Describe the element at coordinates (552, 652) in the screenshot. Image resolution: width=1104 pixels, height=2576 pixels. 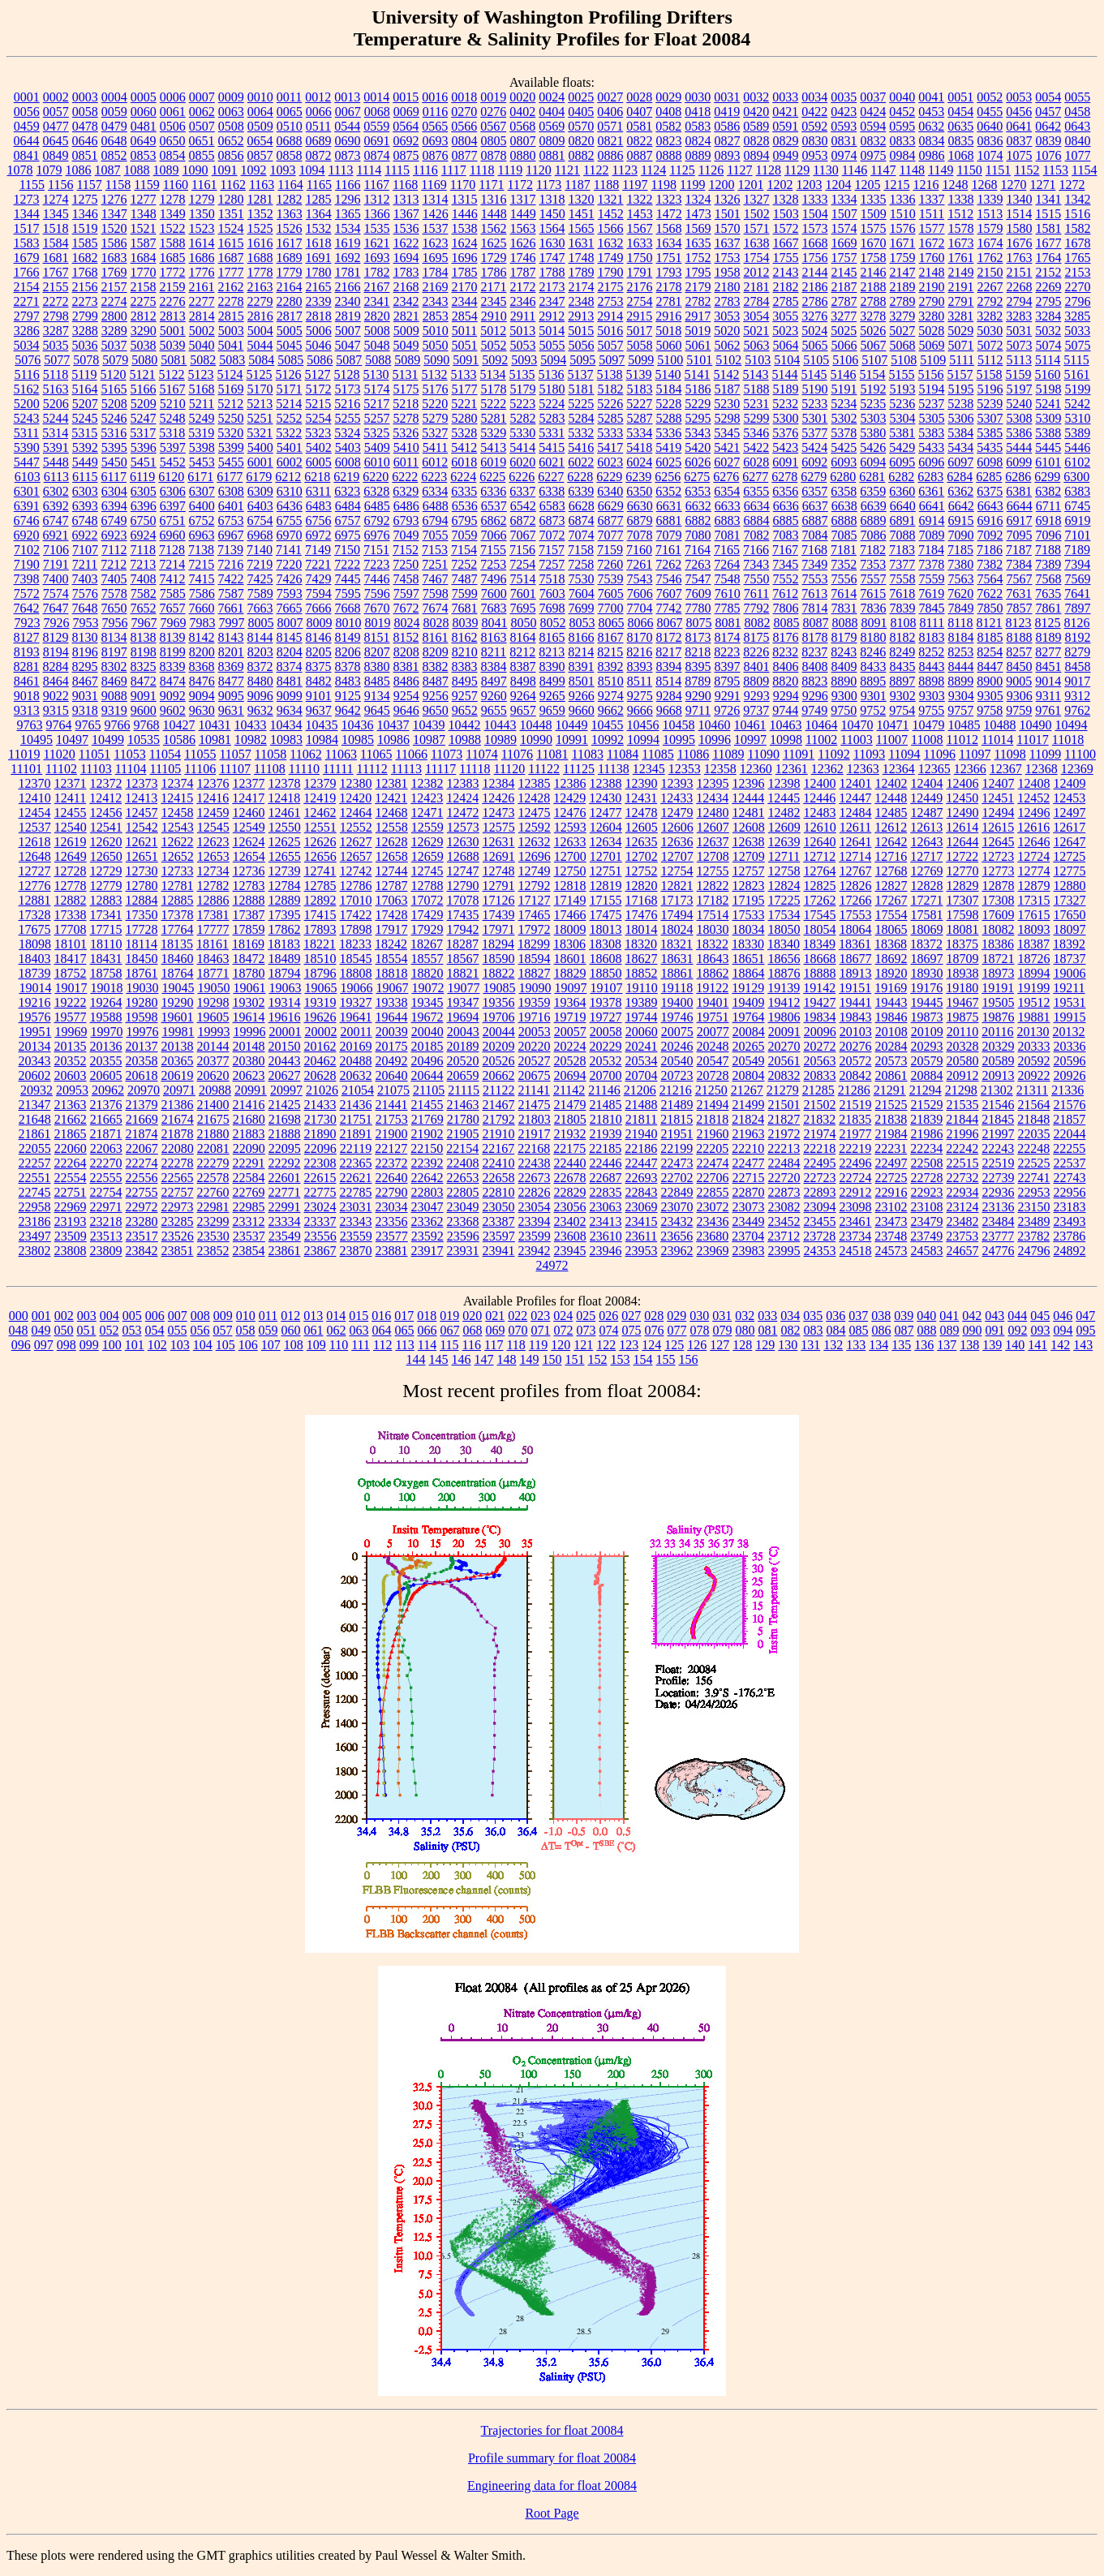
I see `8213` at that location.